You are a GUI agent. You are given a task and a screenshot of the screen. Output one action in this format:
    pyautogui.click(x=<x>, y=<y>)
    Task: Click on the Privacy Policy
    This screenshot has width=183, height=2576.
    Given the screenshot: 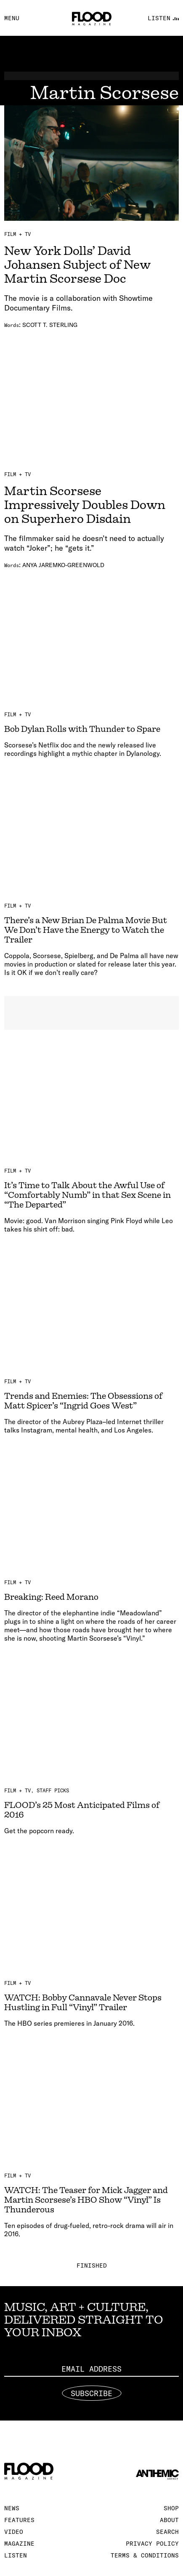 What is the action you would take?
    pyautogui.click(x=152, y=2543)
    